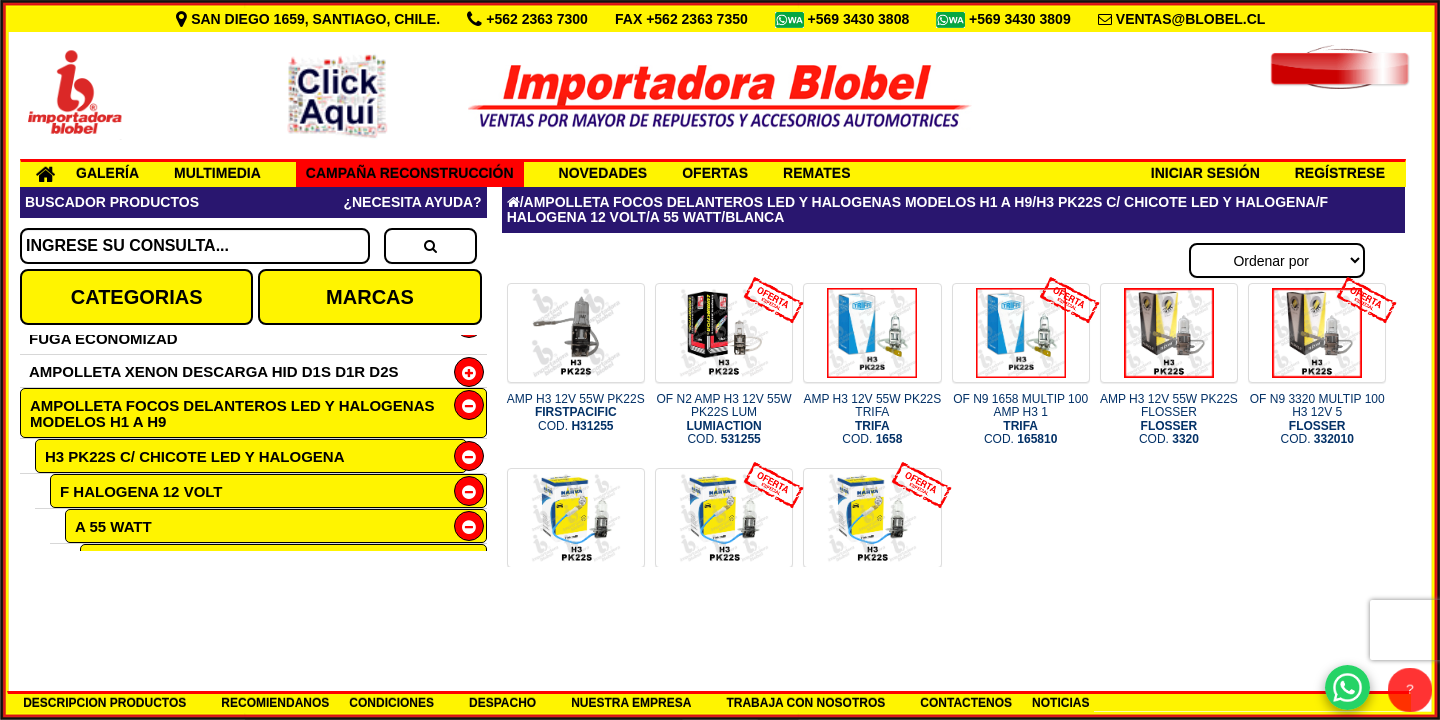 Image resolution: width=1440 pixels, height=720 pixels. I want to click on VENTAS@BLOBEL.CL, so click(1191, 19).